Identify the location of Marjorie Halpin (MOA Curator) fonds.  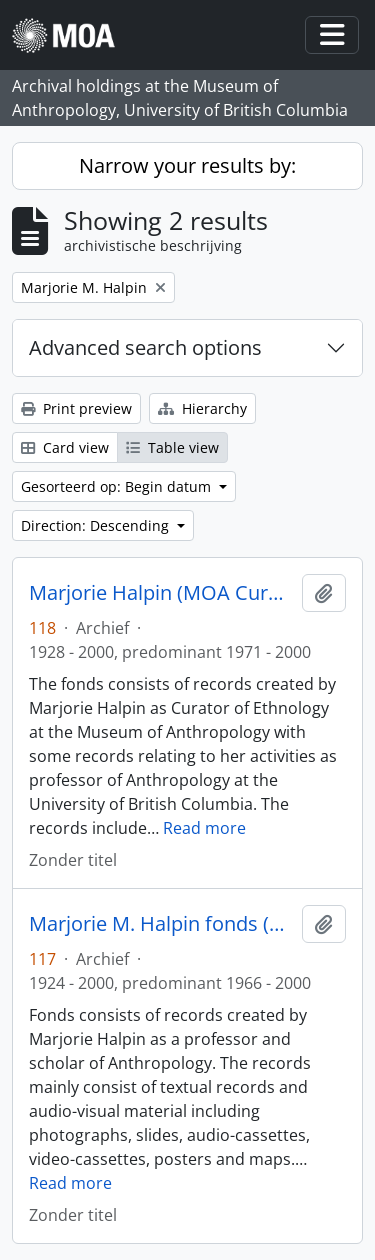
(161, 593).